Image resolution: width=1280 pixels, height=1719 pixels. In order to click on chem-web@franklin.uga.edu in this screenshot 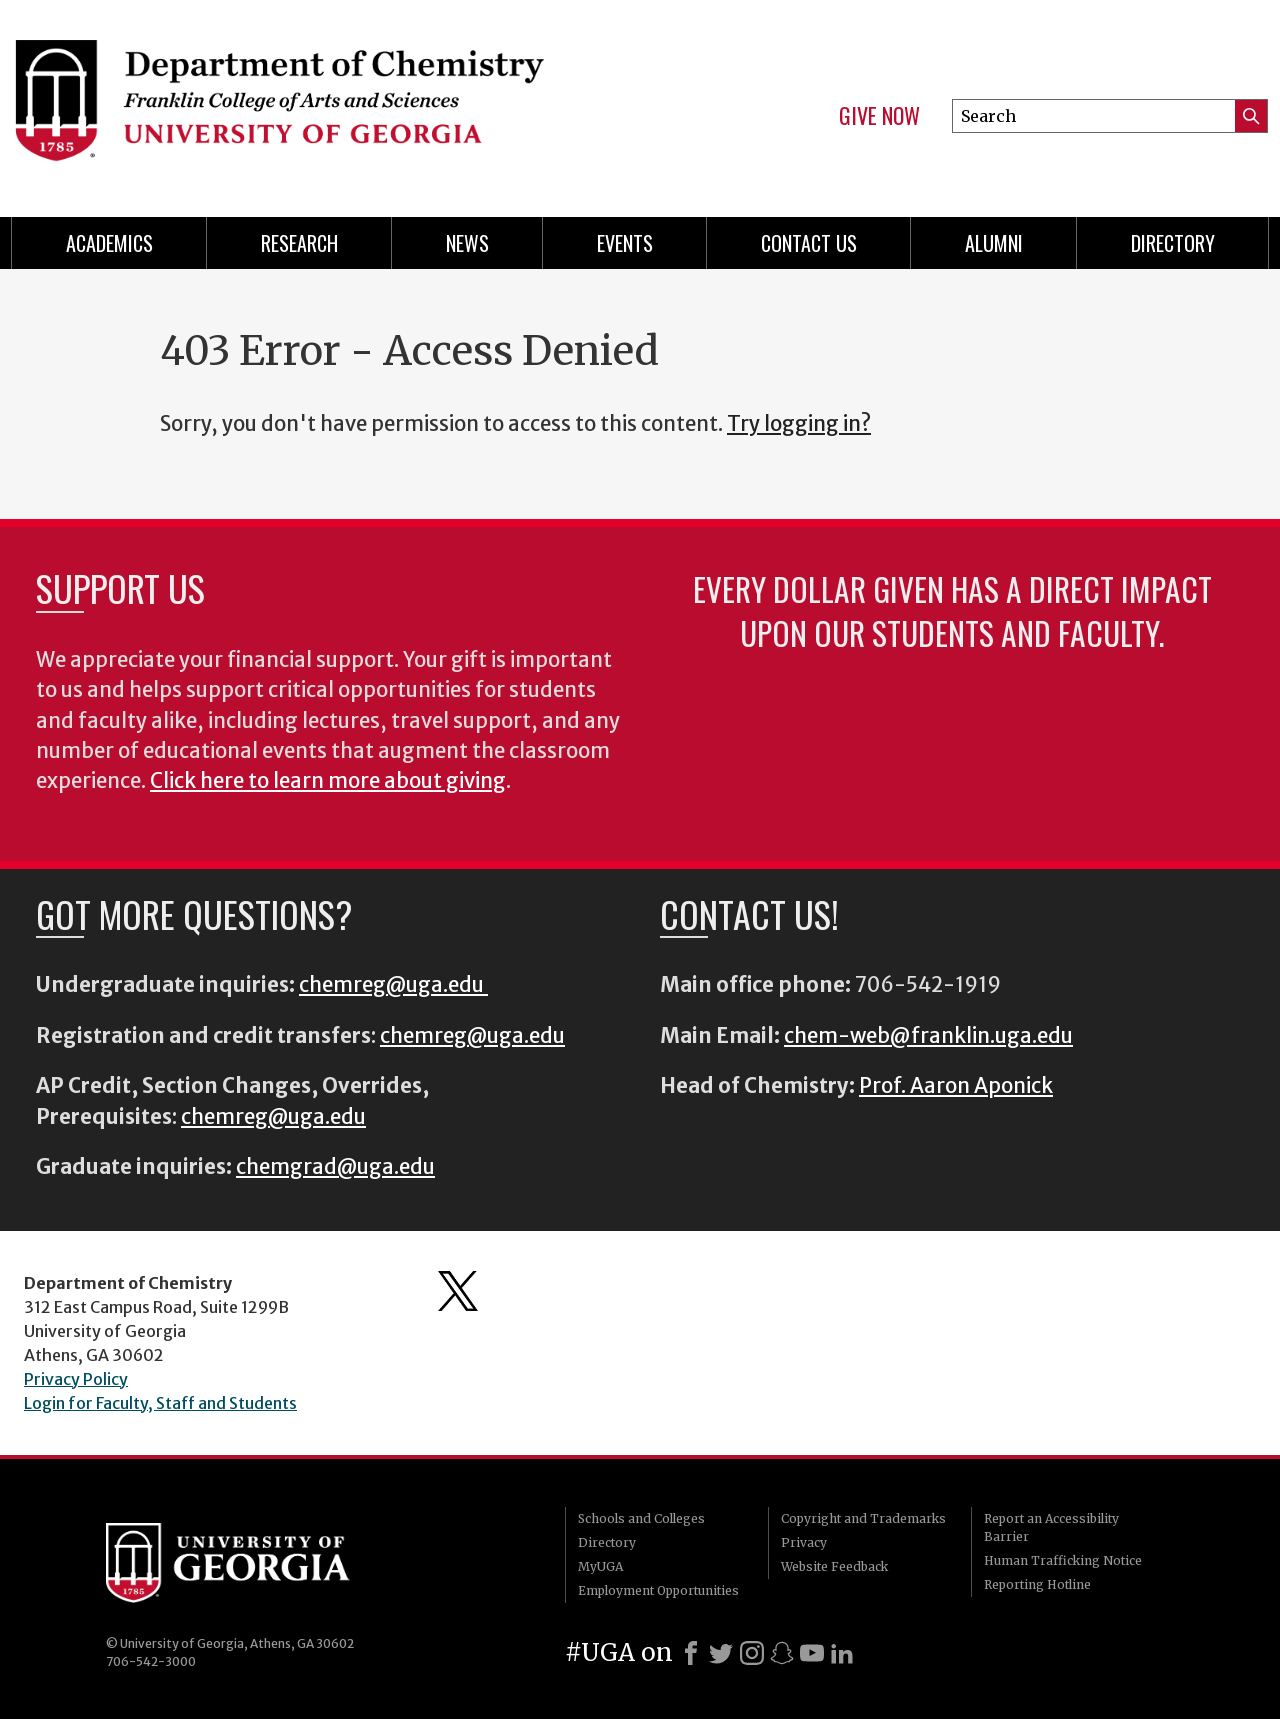, I will do `click(928, 1036)`.